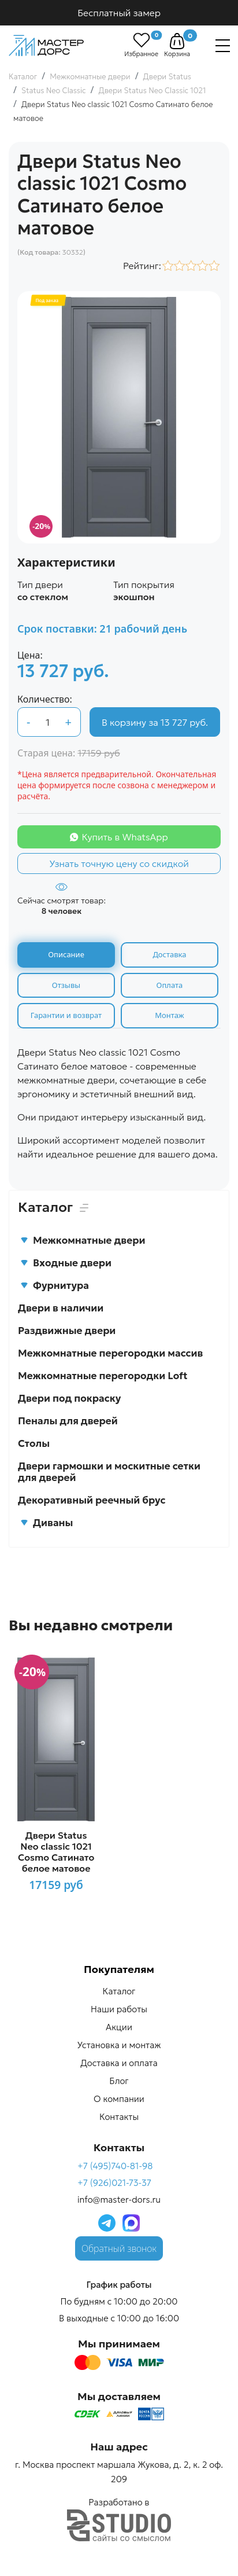 The image size is (238, 2576). What do you see at coordinates (177, 41) in the screenshot?
I see `[button]` at bounding box center [177, 41].